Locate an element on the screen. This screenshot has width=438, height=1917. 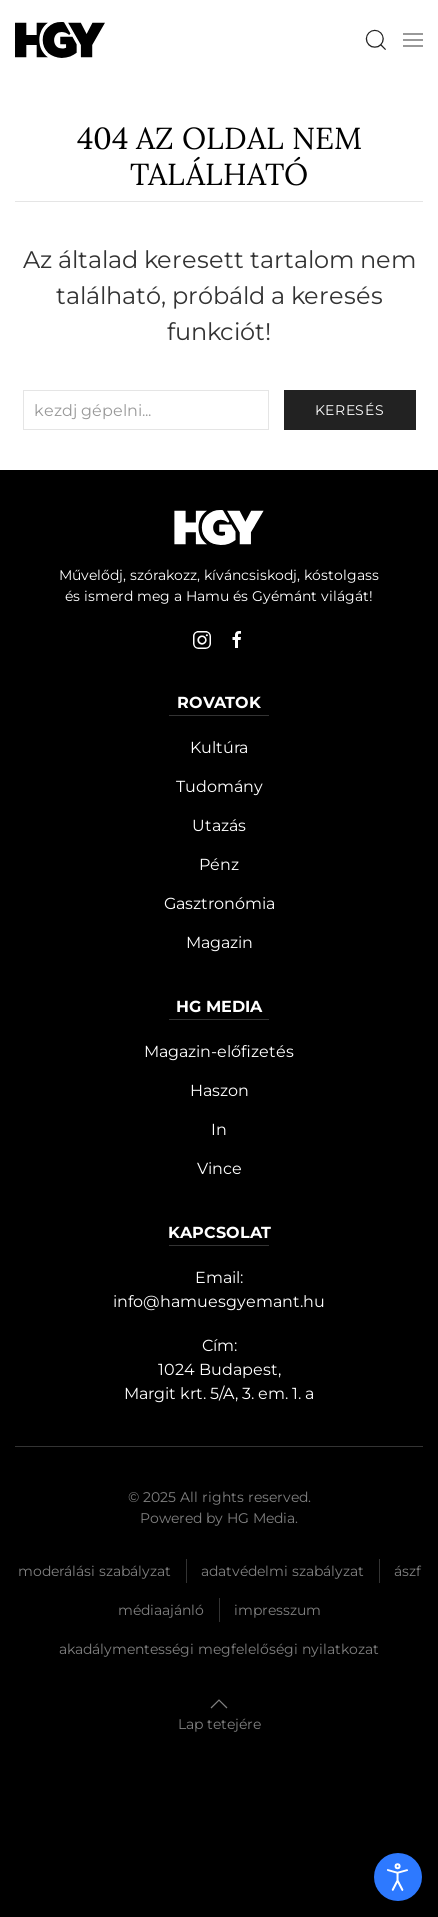
Médiaajánló is located at coordinates (161, 1610).